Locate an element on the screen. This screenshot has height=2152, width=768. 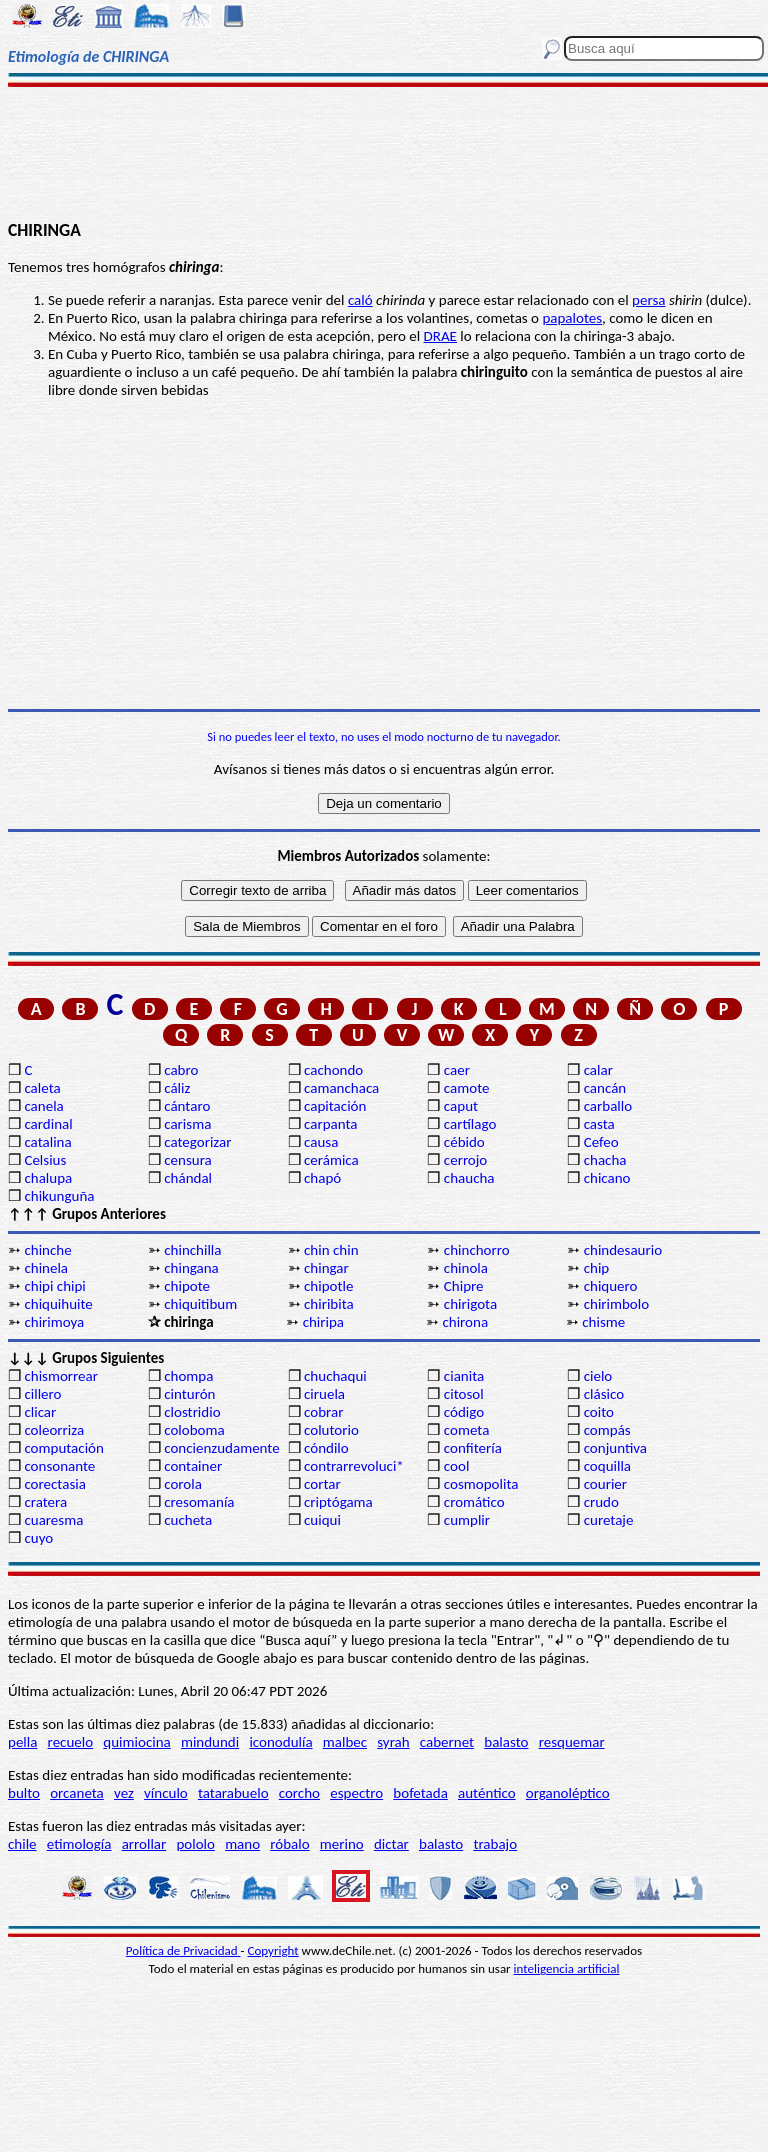
cerrojo is located at coordinates (465, 1160).